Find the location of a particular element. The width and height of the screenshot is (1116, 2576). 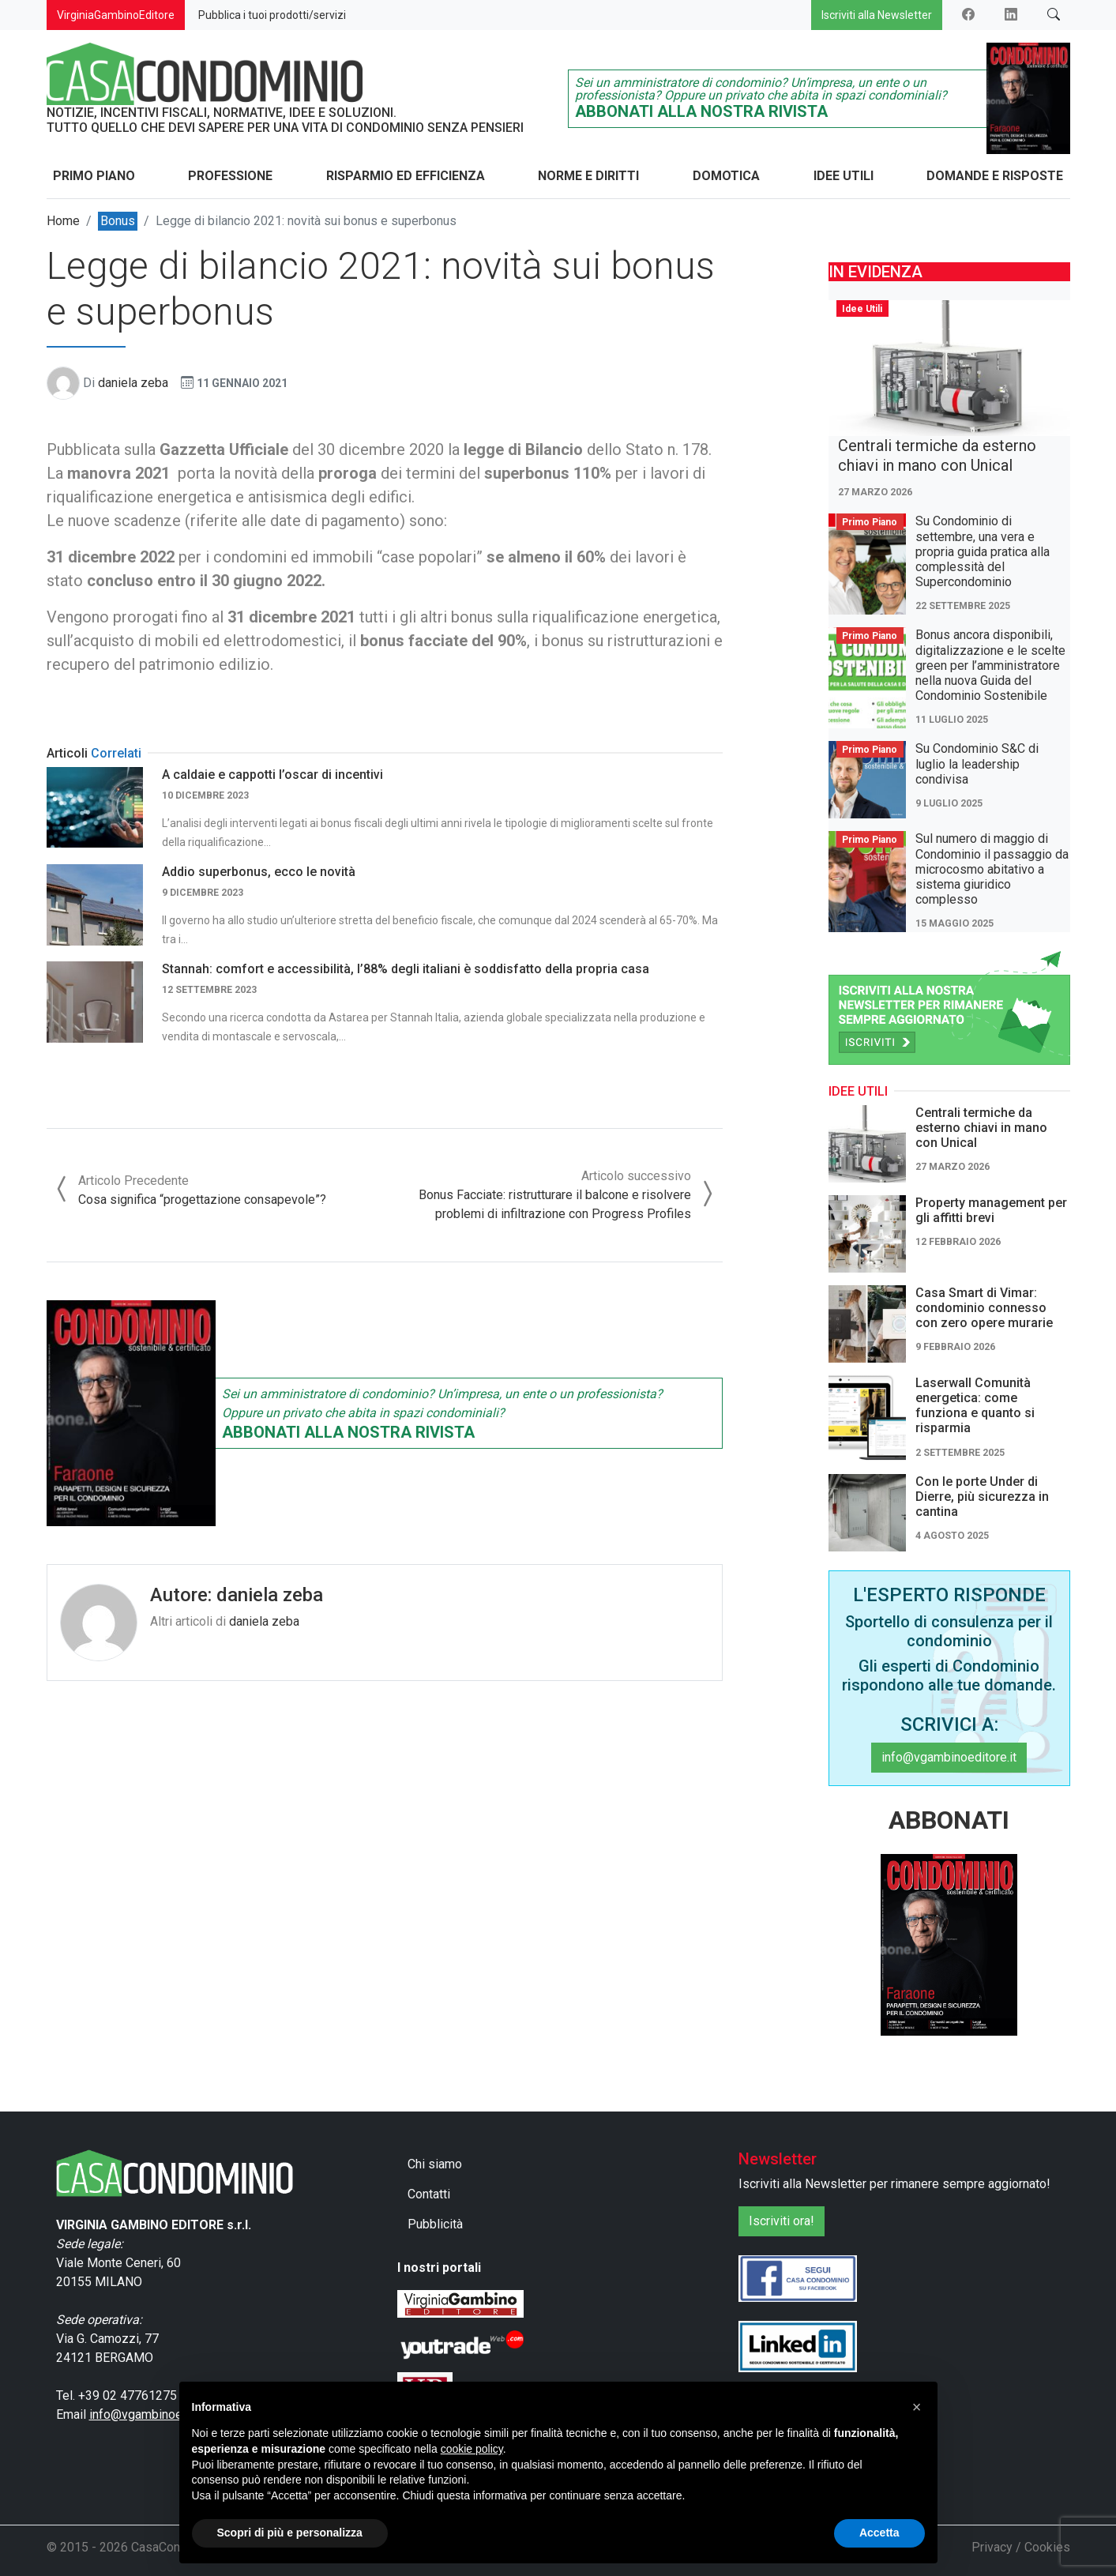

Pubblicità is located at coordinates (435, 2224).